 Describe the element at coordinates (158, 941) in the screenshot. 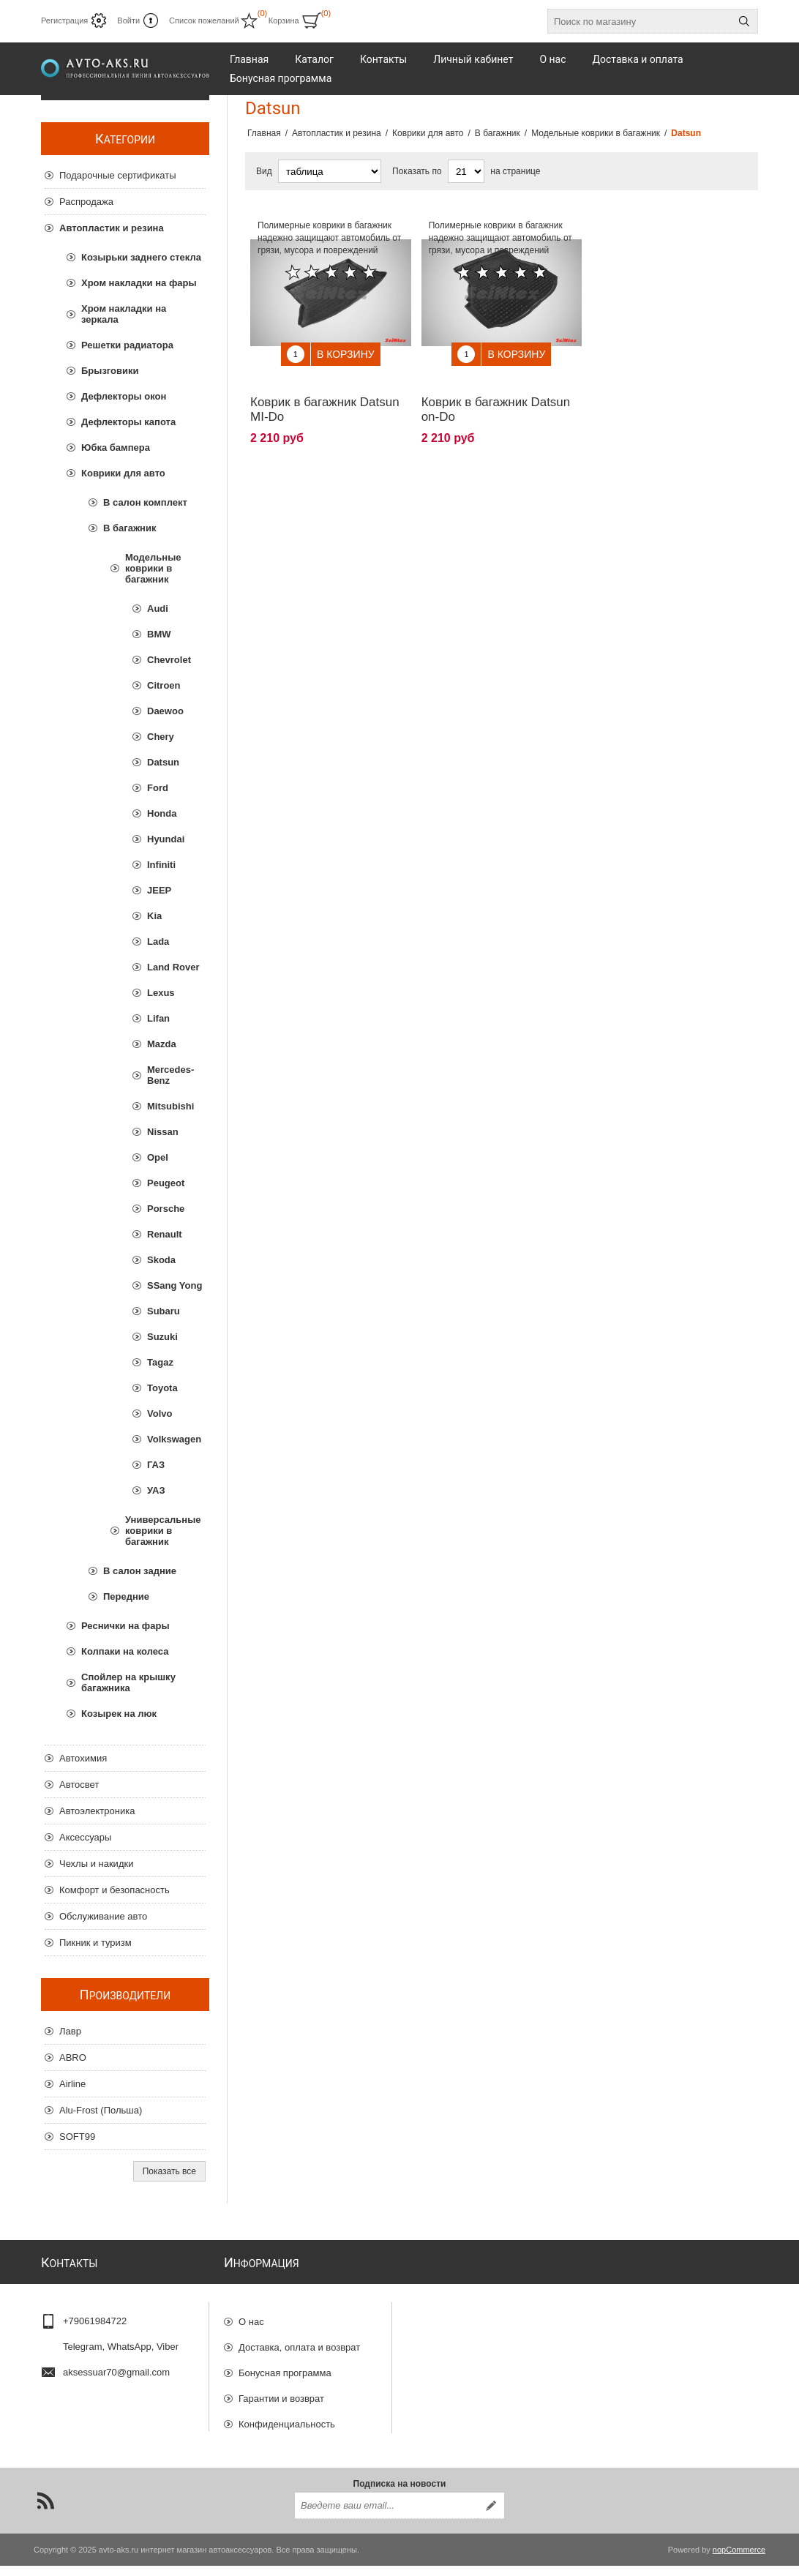

I see `Lada` at that location.